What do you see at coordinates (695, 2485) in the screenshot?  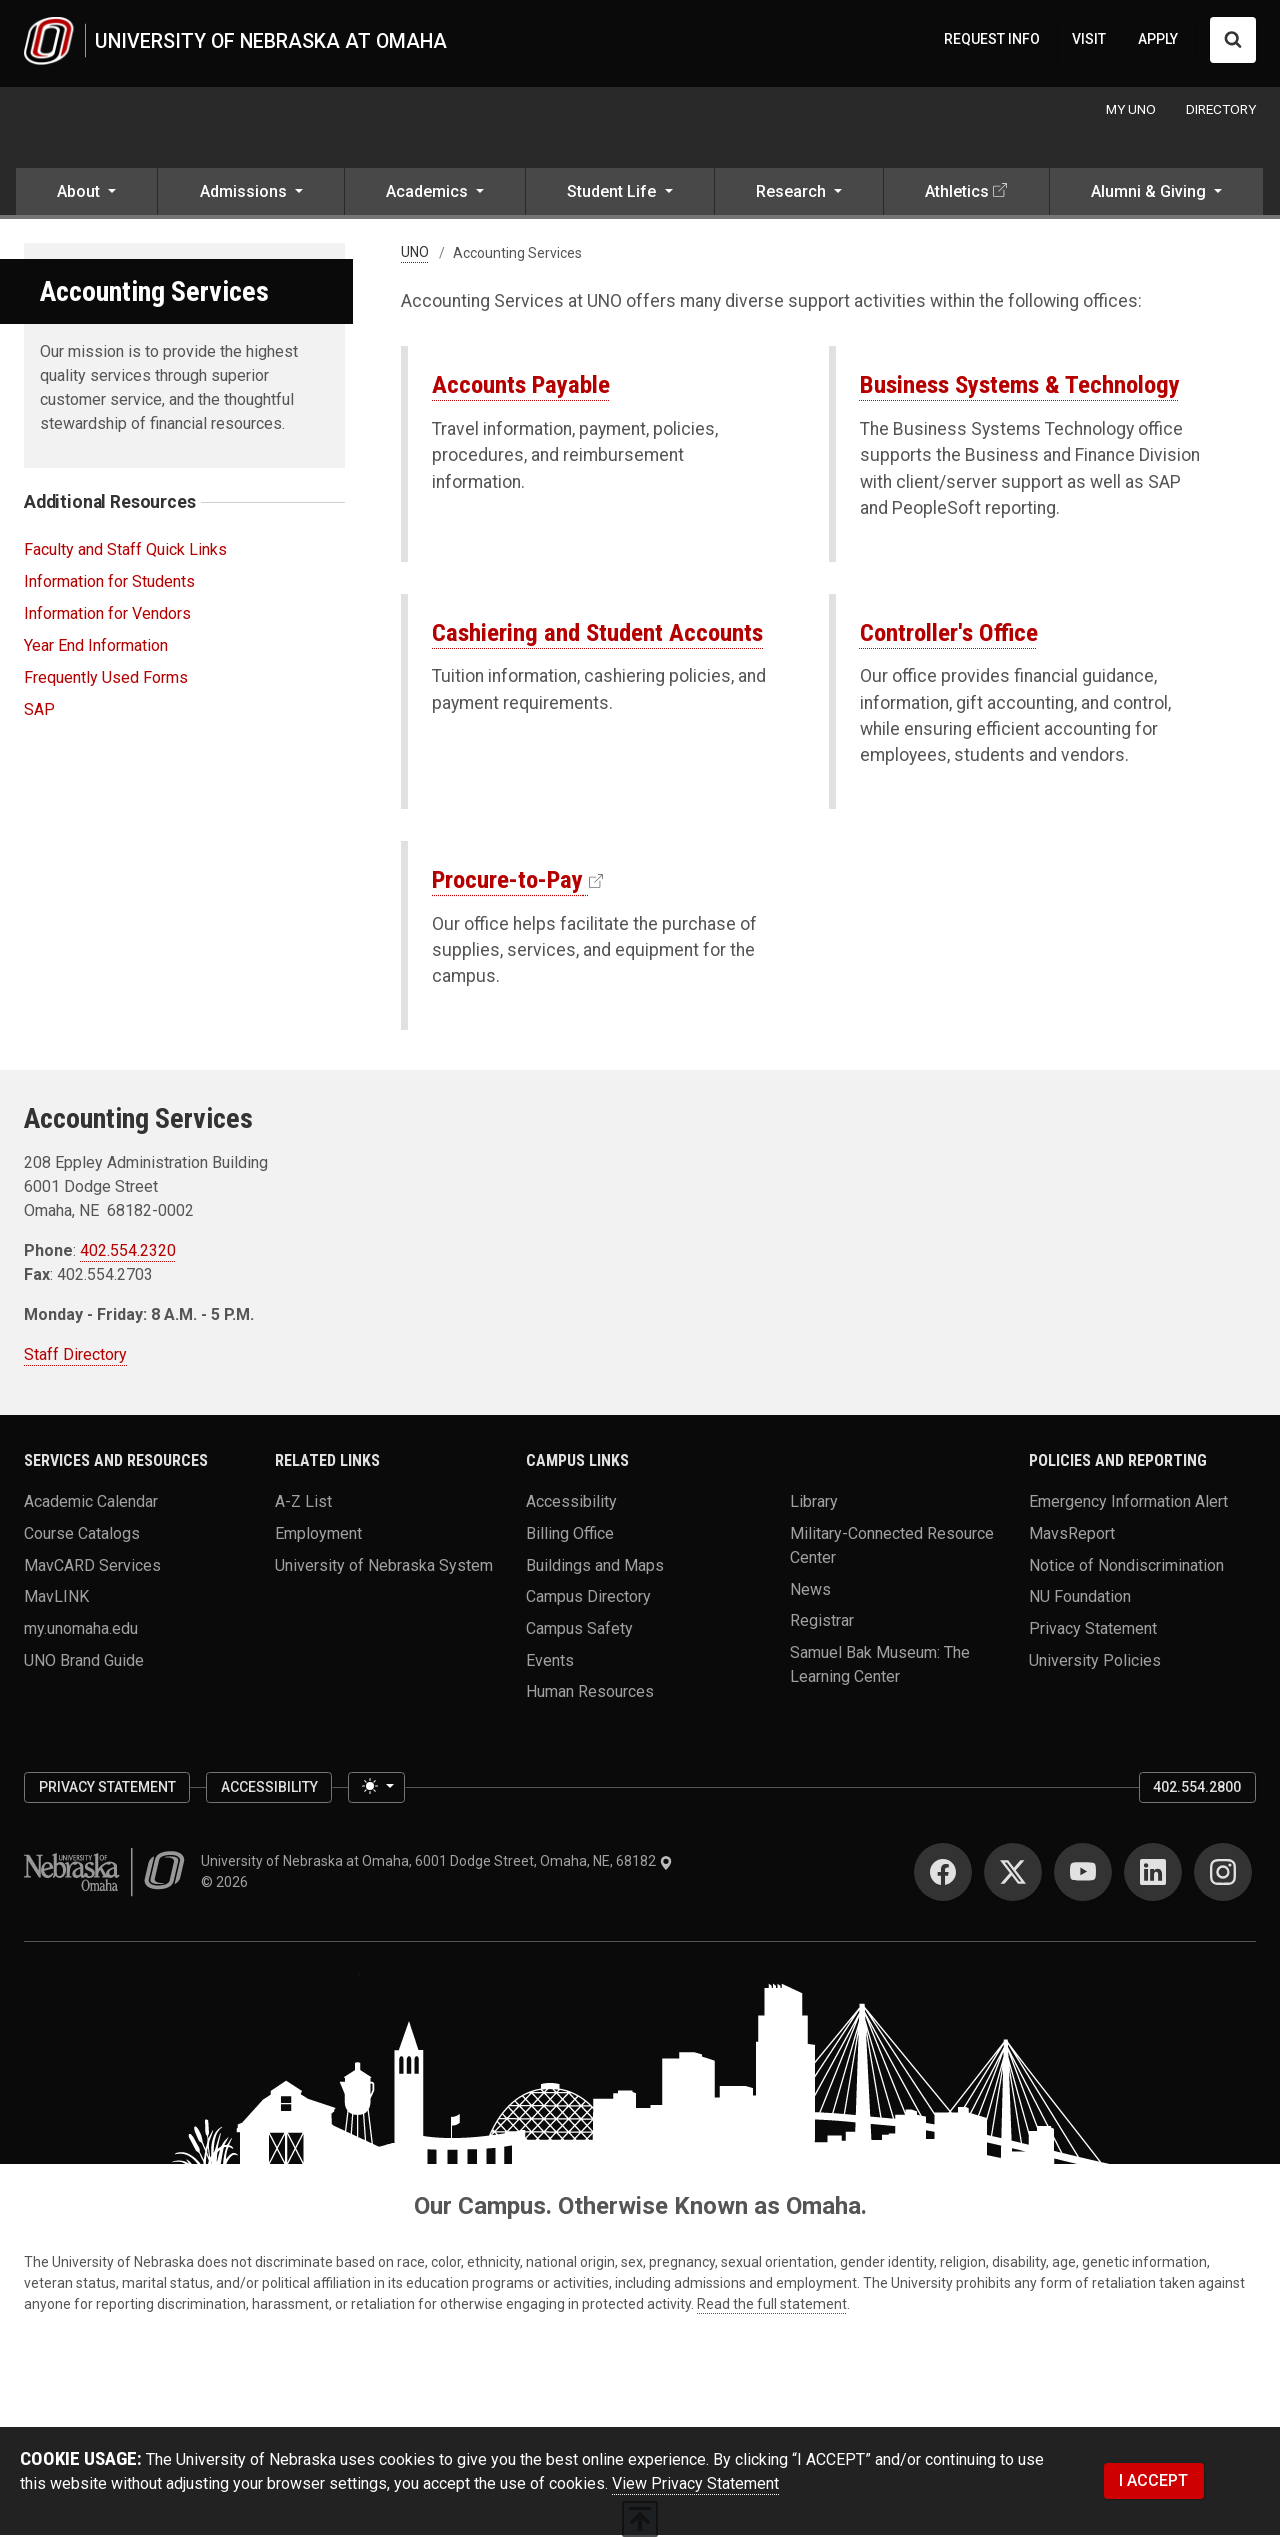 I see `View Privacy Statement` at bounding box center [695, 2485].